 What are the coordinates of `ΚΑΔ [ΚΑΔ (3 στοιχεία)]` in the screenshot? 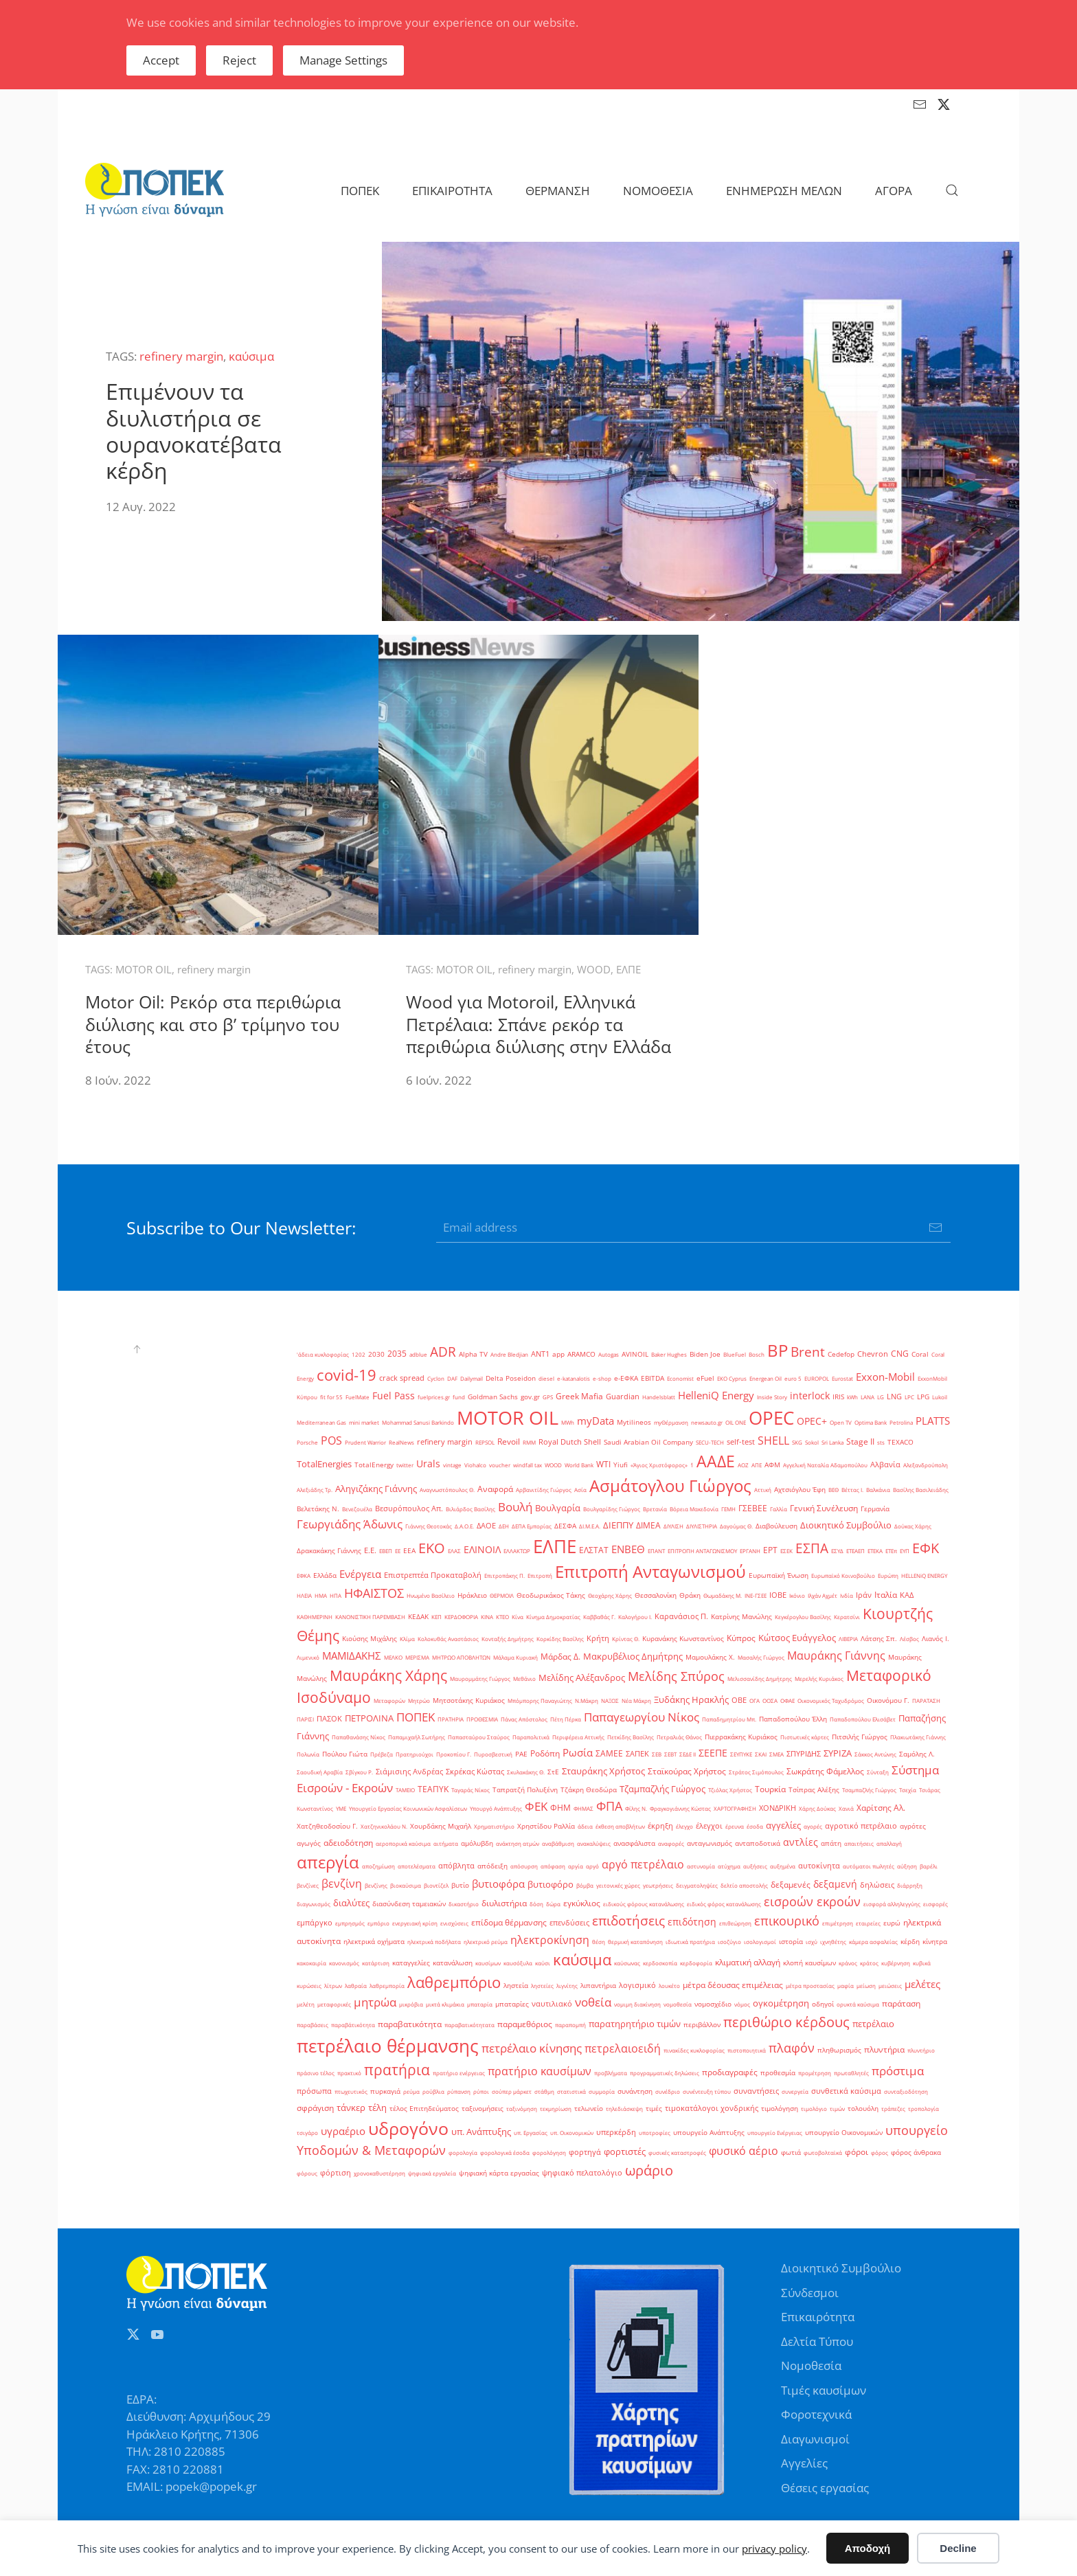 It's located at (907, 1595).